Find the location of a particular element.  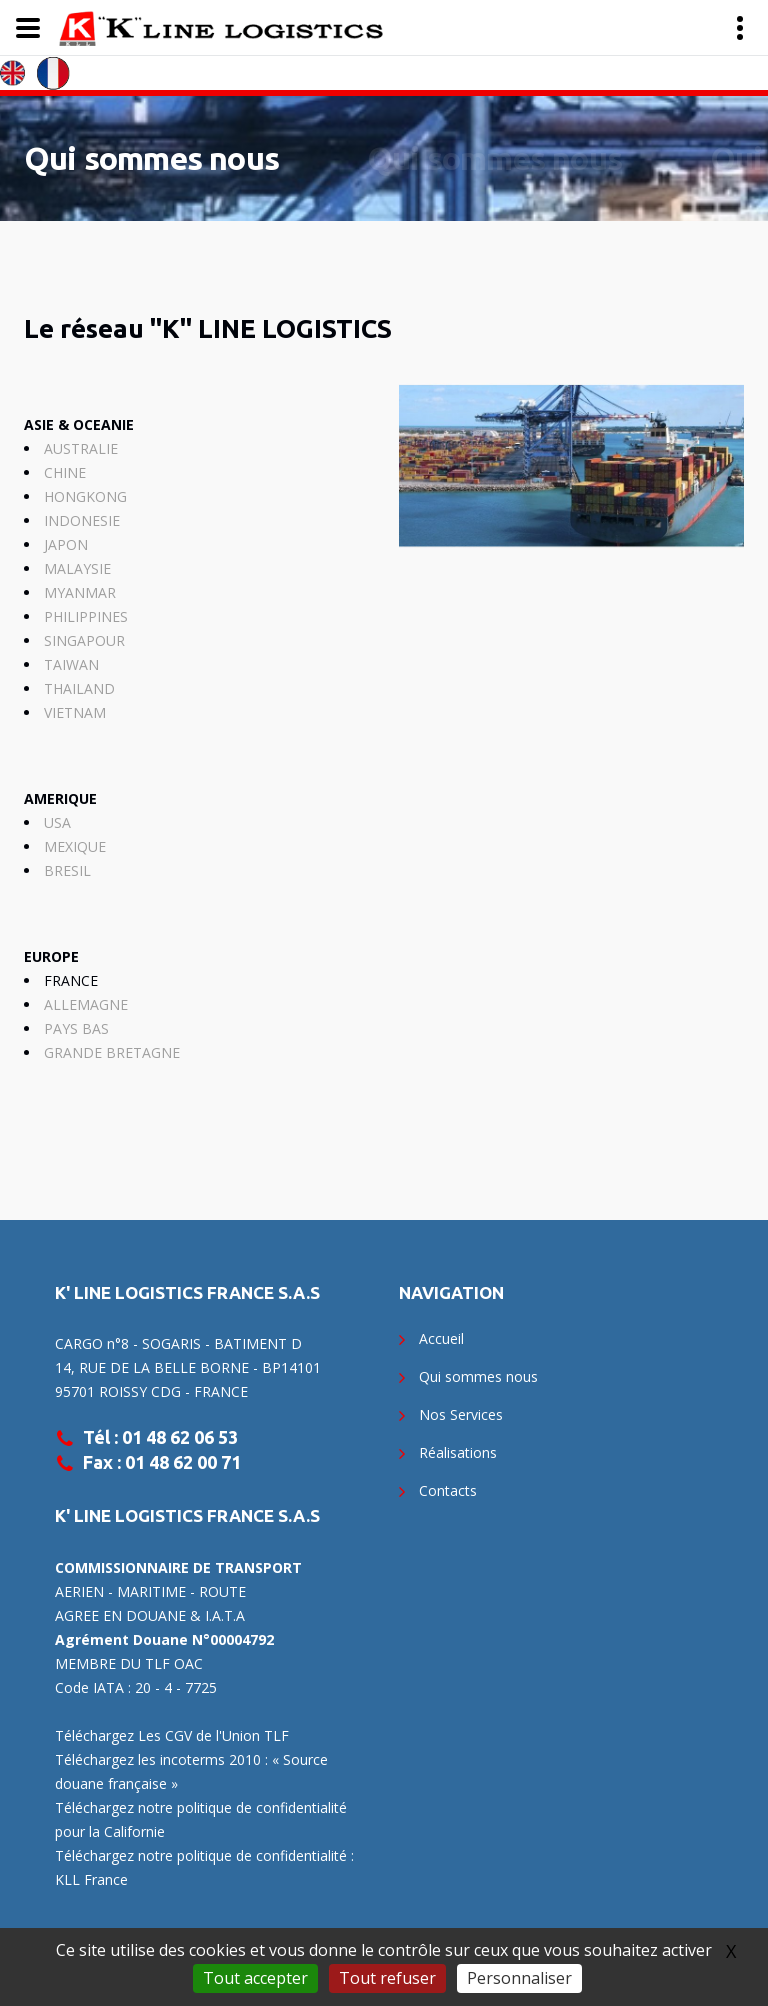

MYANMAR is located at coordinates (80, 592).